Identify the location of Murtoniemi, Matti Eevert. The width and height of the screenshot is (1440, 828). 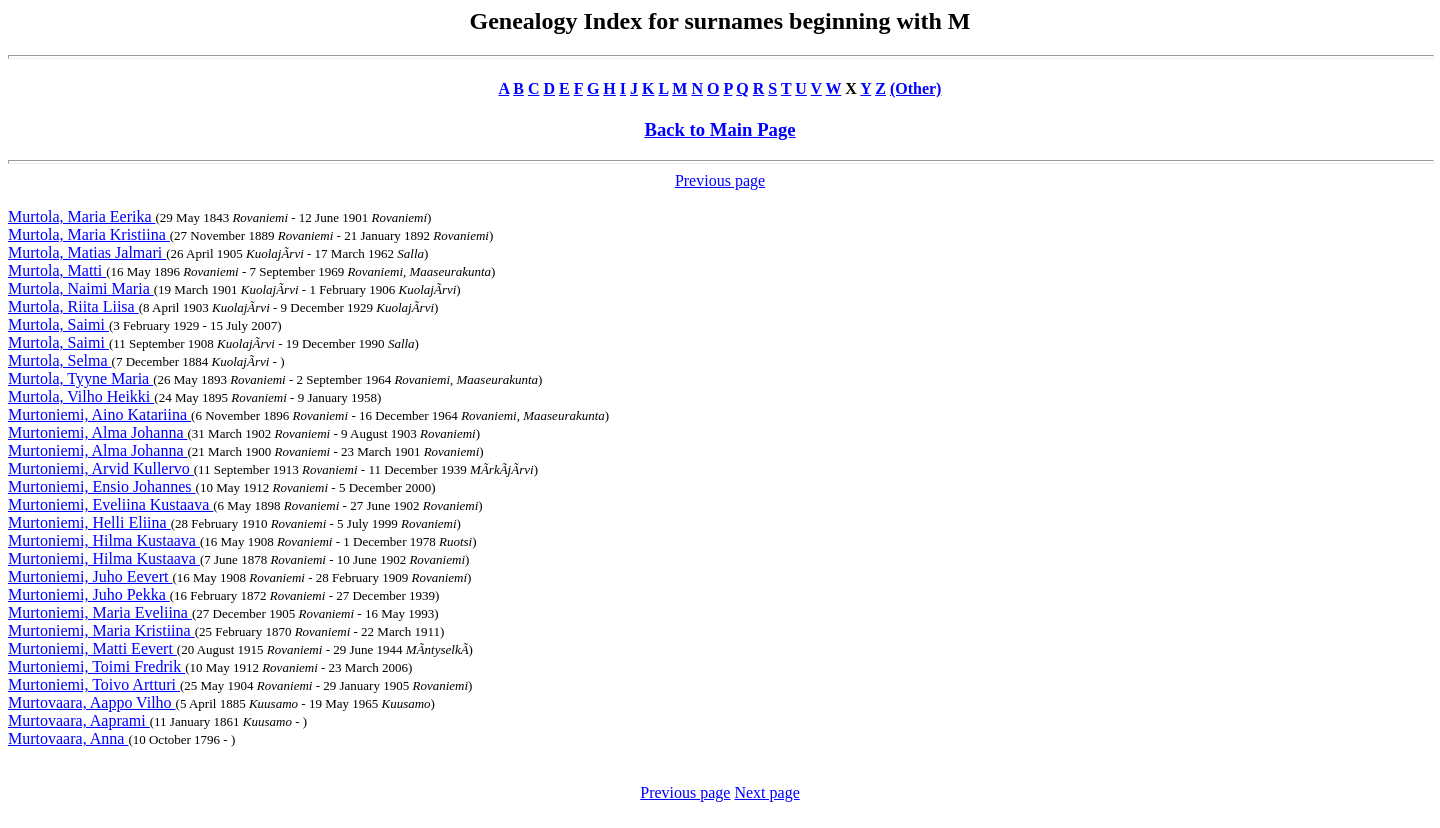
(92, 648).